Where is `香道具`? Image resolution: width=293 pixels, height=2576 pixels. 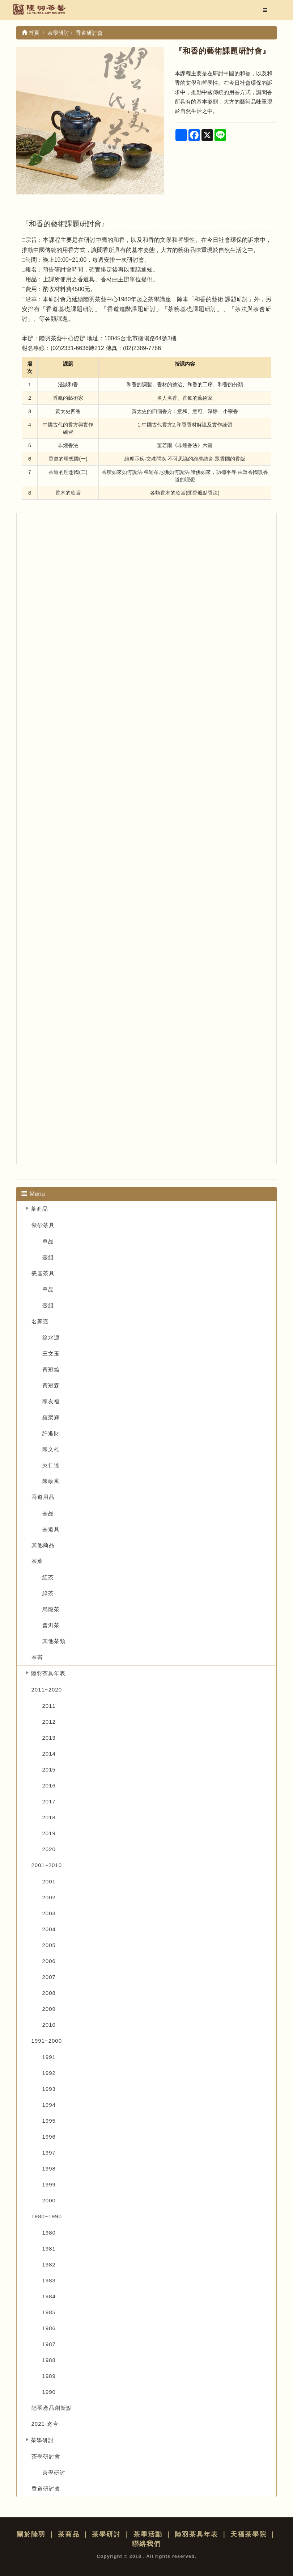 香道具 is located at coordinates (51, 1529).